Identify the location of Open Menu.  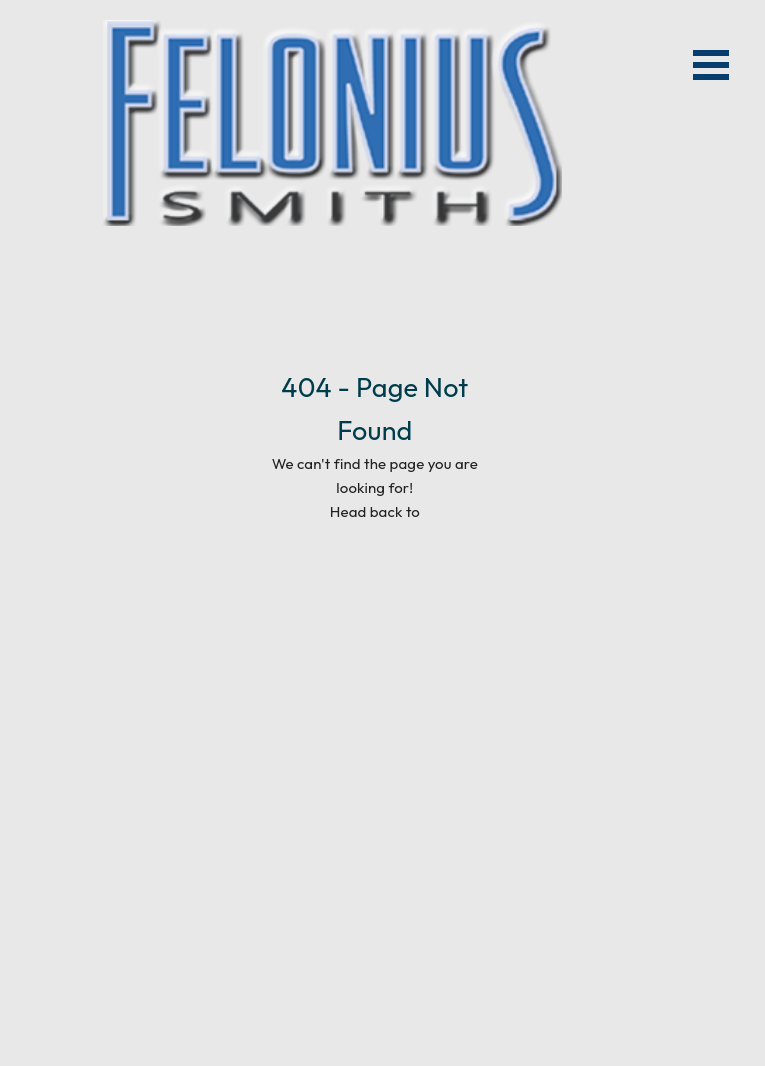
(711, 65).